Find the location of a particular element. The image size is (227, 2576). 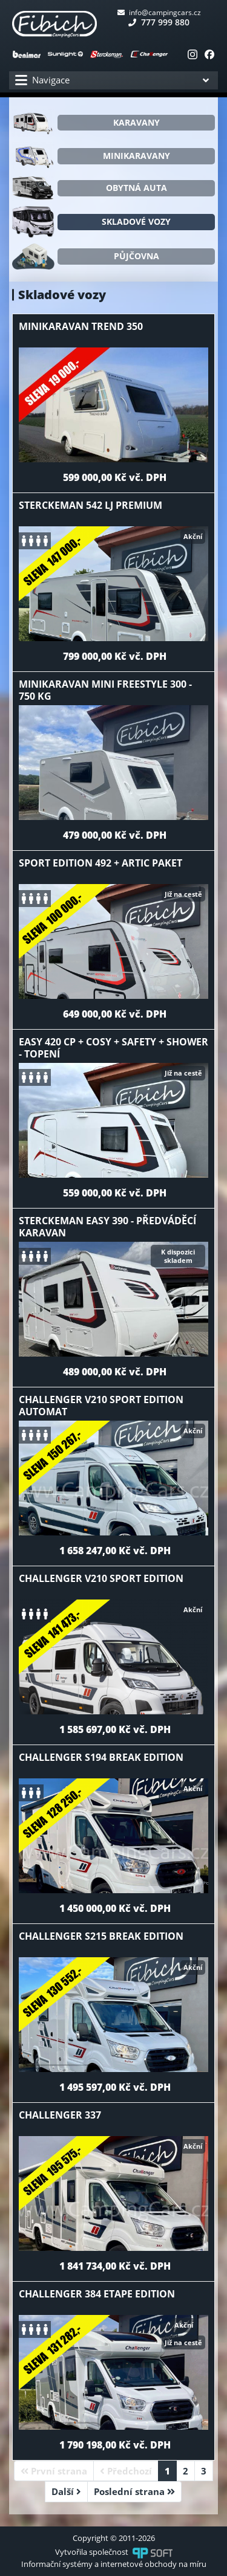

777 999 880 is located at coordinates (158, 22).